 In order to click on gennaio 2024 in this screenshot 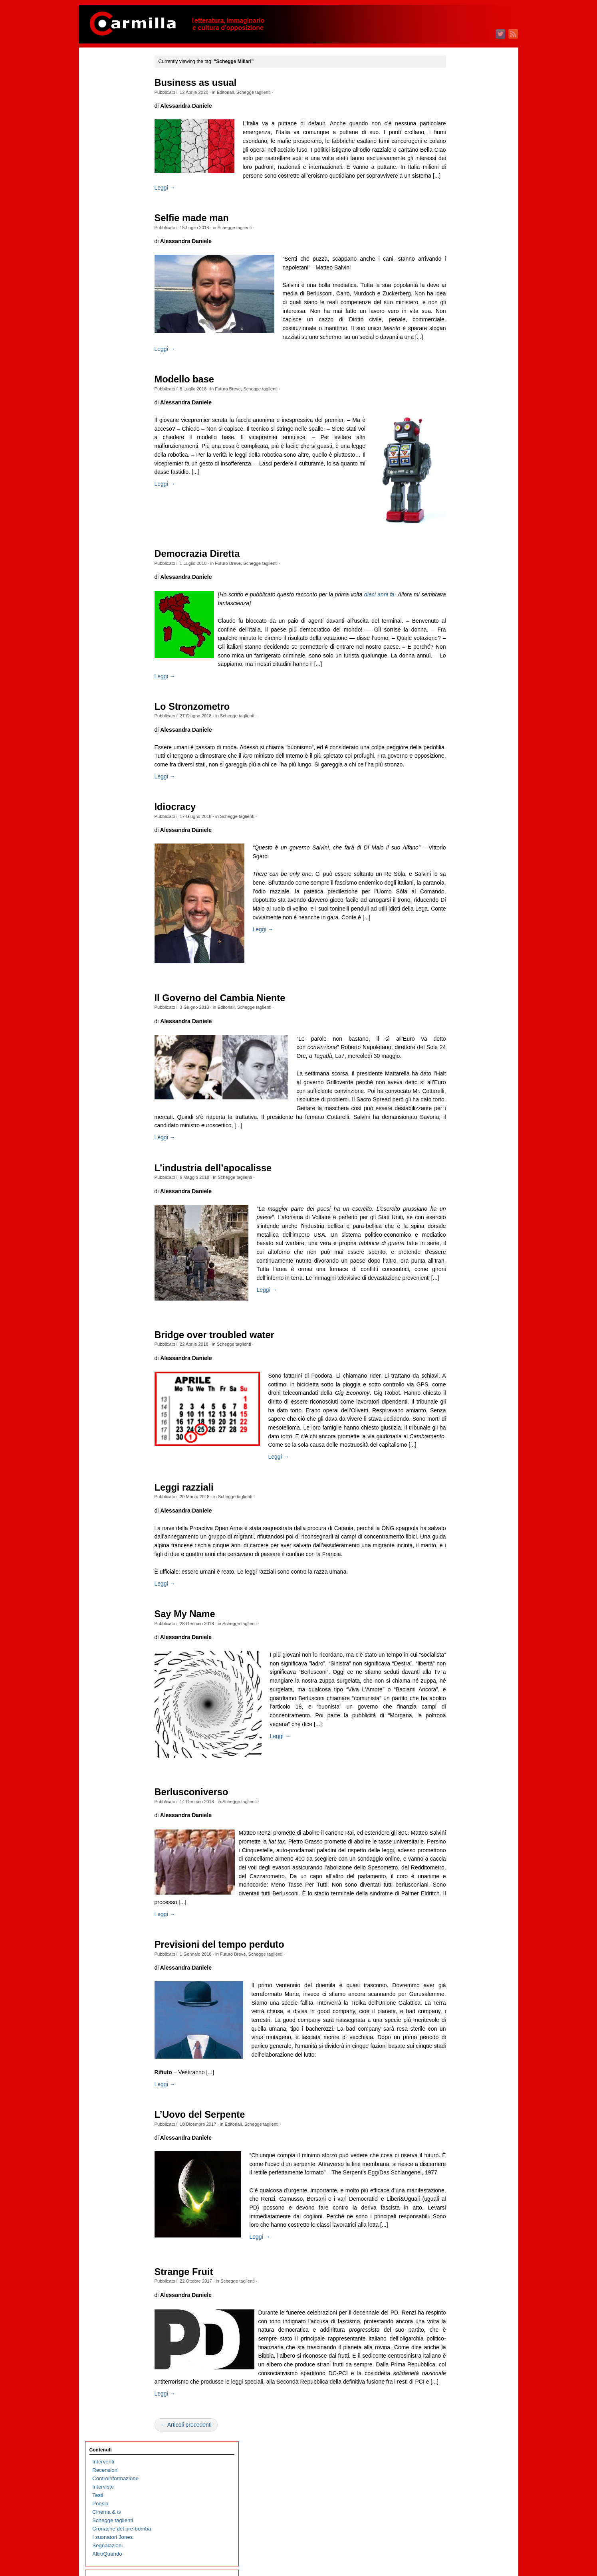, I will do `click(458, 382)`.